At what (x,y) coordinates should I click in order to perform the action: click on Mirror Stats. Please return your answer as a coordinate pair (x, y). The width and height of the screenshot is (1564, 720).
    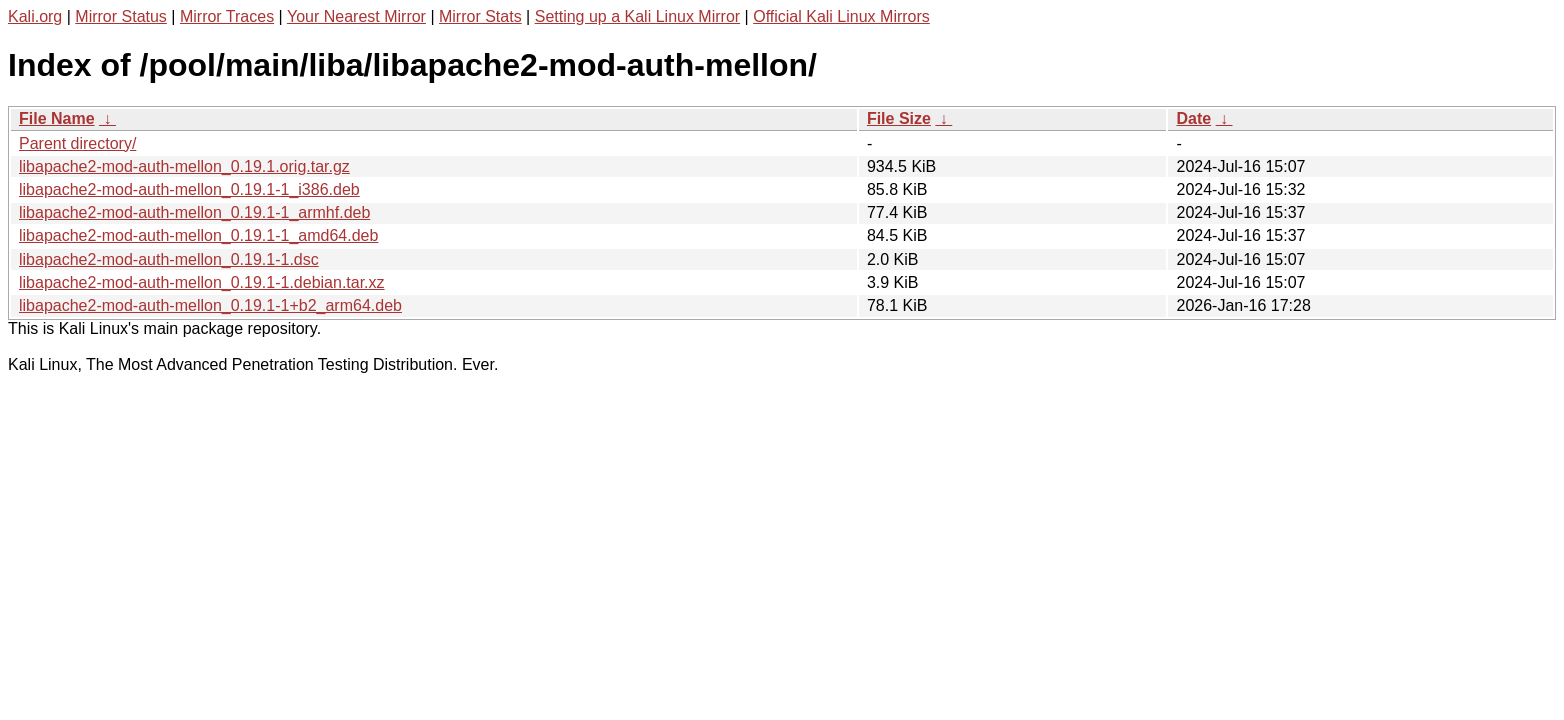
    Looking at the image, I should click on (480, 16).